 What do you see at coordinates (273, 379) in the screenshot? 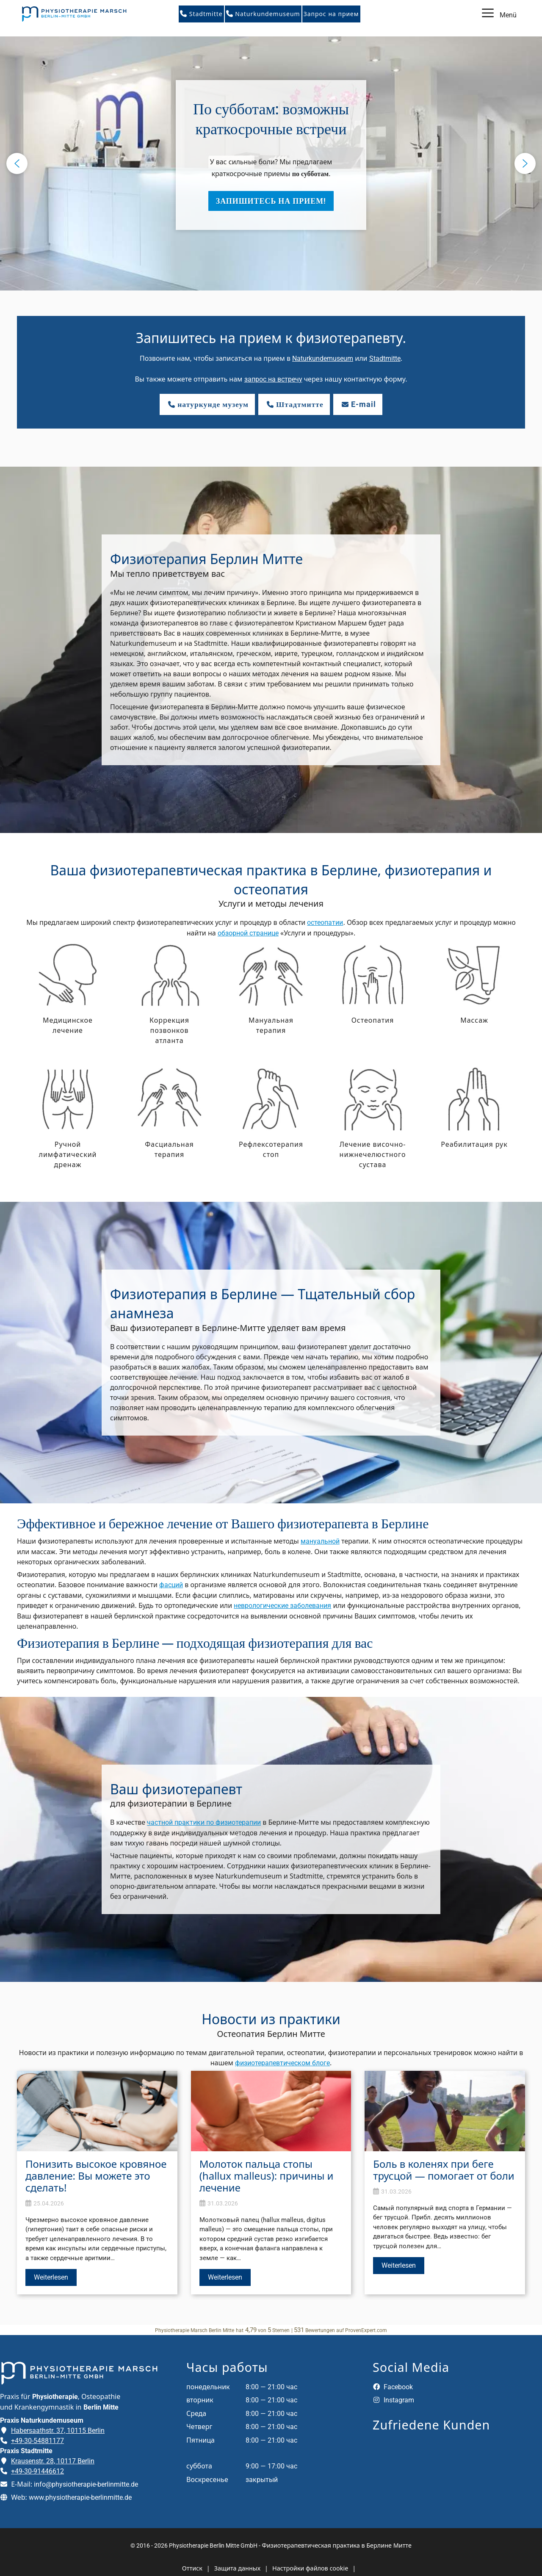
I see `запрос на встречу` at bounding box center [273, 379].